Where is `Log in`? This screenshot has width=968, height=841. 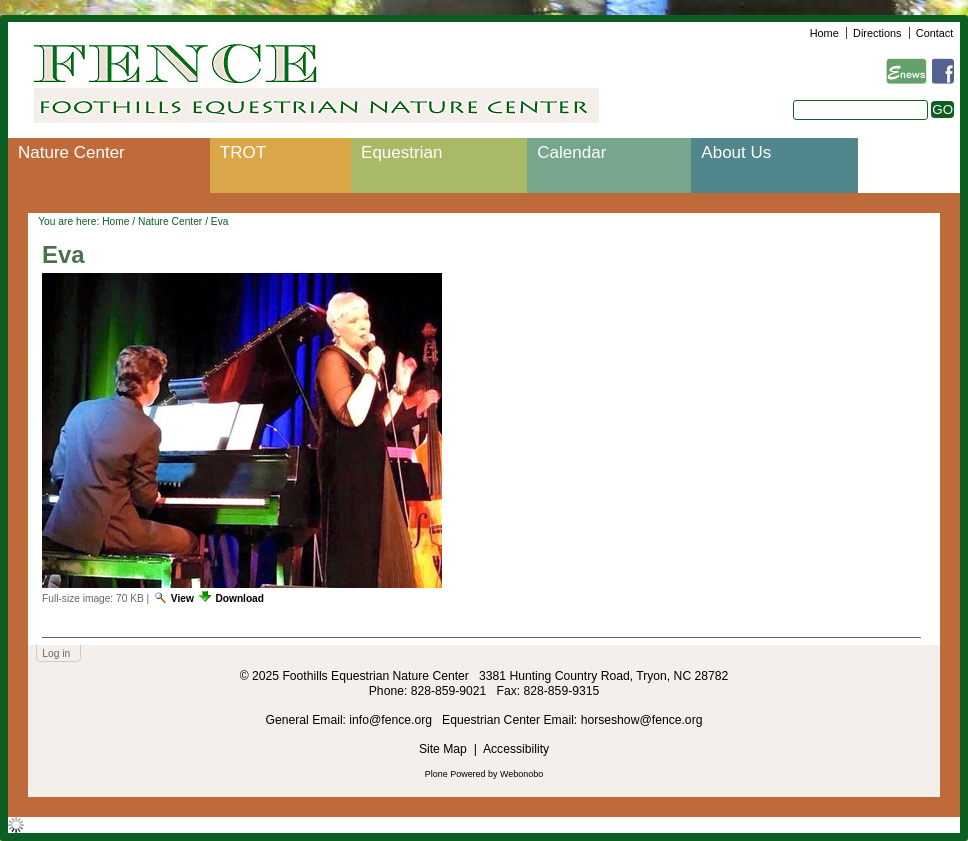
Log in is located at coordinates (56, 653).